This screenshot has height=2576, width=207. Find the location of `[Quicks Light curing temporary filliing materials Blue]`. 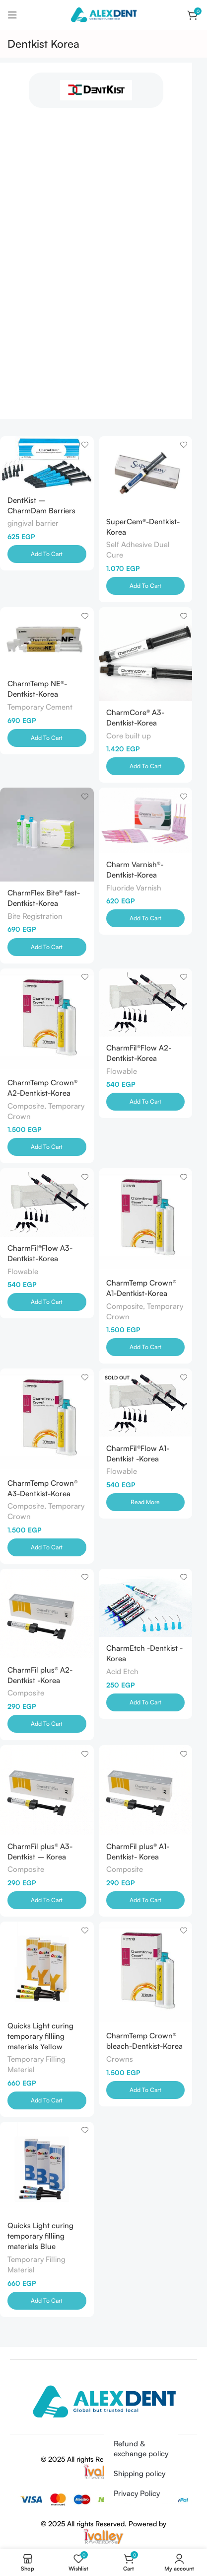

[Quicks Light curing temporary filliing materials Blue] is located at coordinates (47, 2168).